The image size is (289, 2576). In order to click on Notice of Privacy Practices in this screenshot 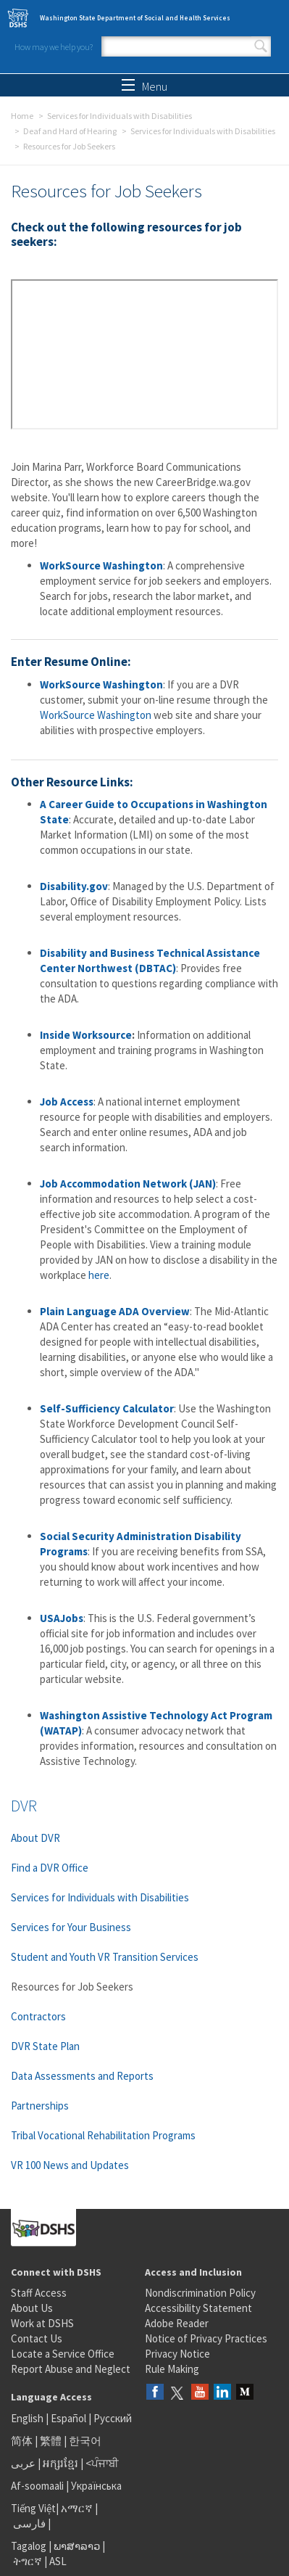, I will do `click(206, 2338)`.